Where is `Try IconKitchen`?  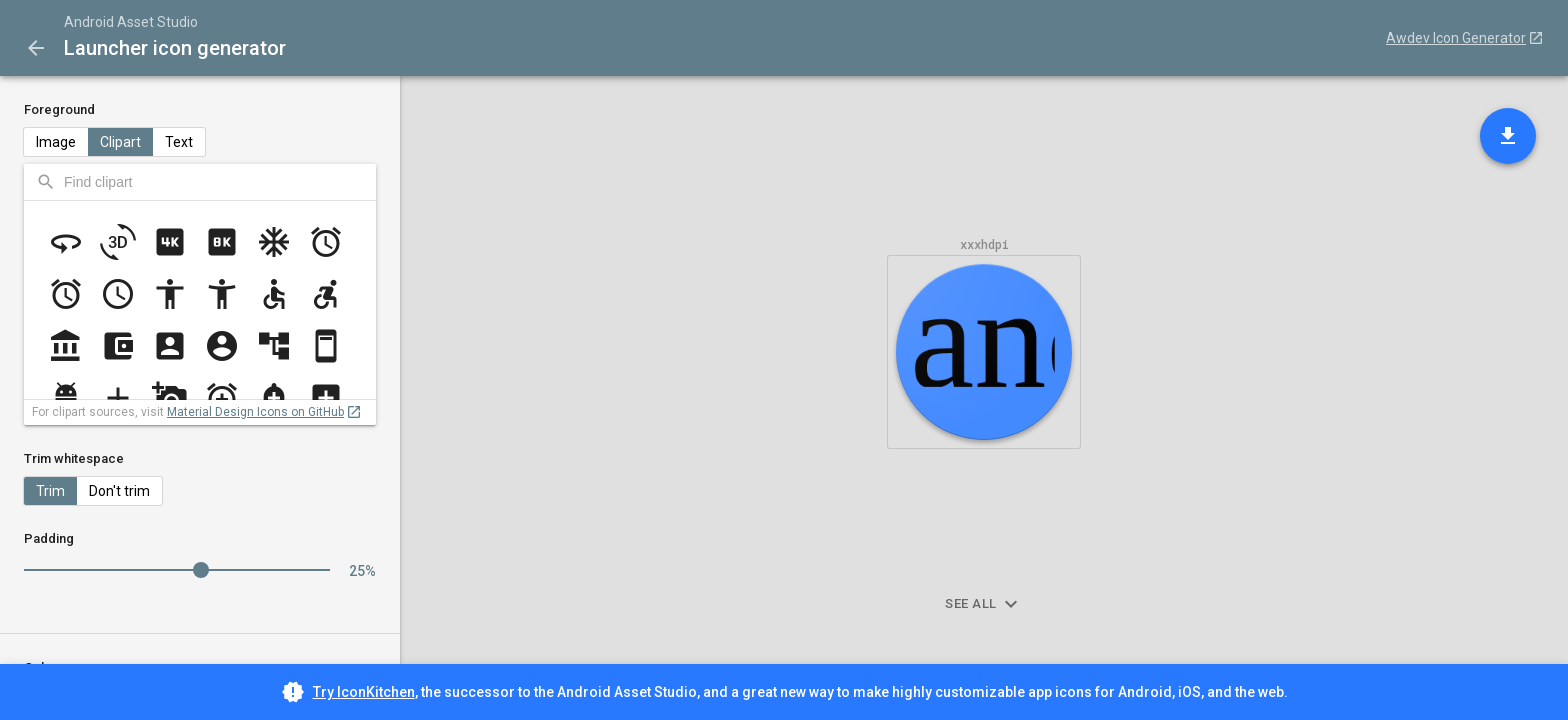 Try IconKitchen is located at coordinates (364, 692).